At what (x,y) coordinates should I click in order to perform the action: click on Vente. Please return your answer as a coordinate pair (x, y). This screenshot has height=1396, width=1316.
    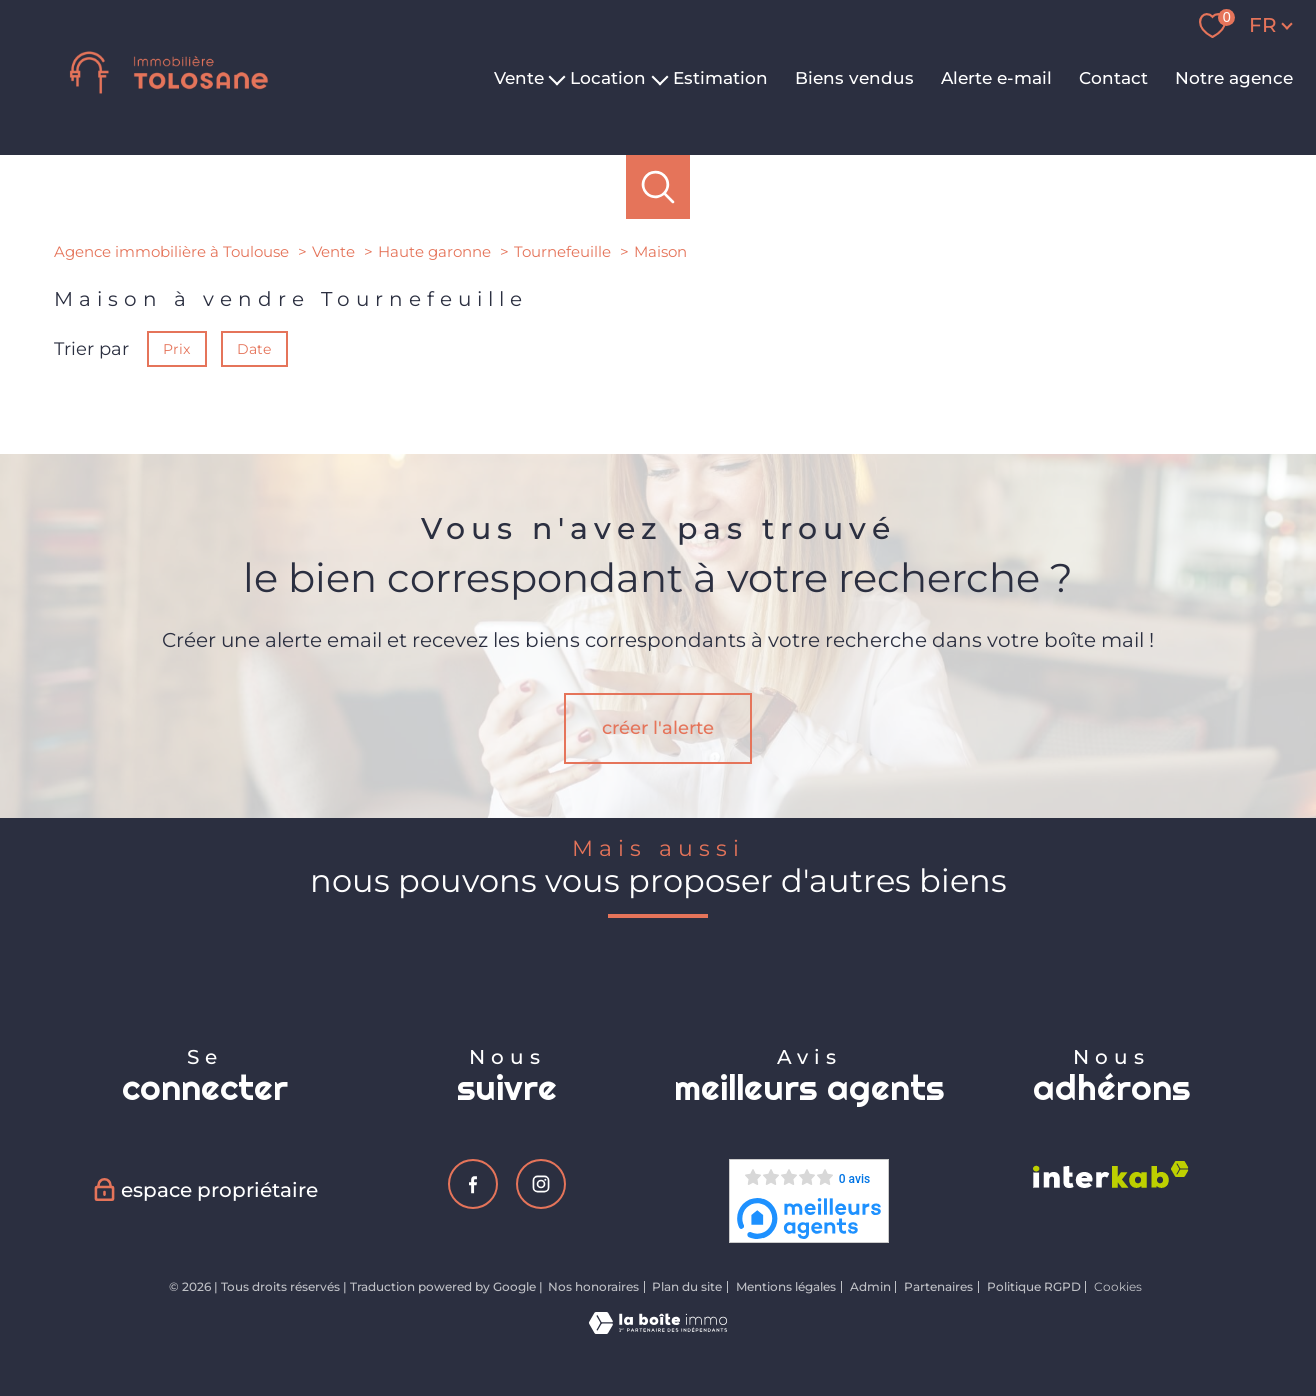
    Looking at the image, I should click on (333, 251).